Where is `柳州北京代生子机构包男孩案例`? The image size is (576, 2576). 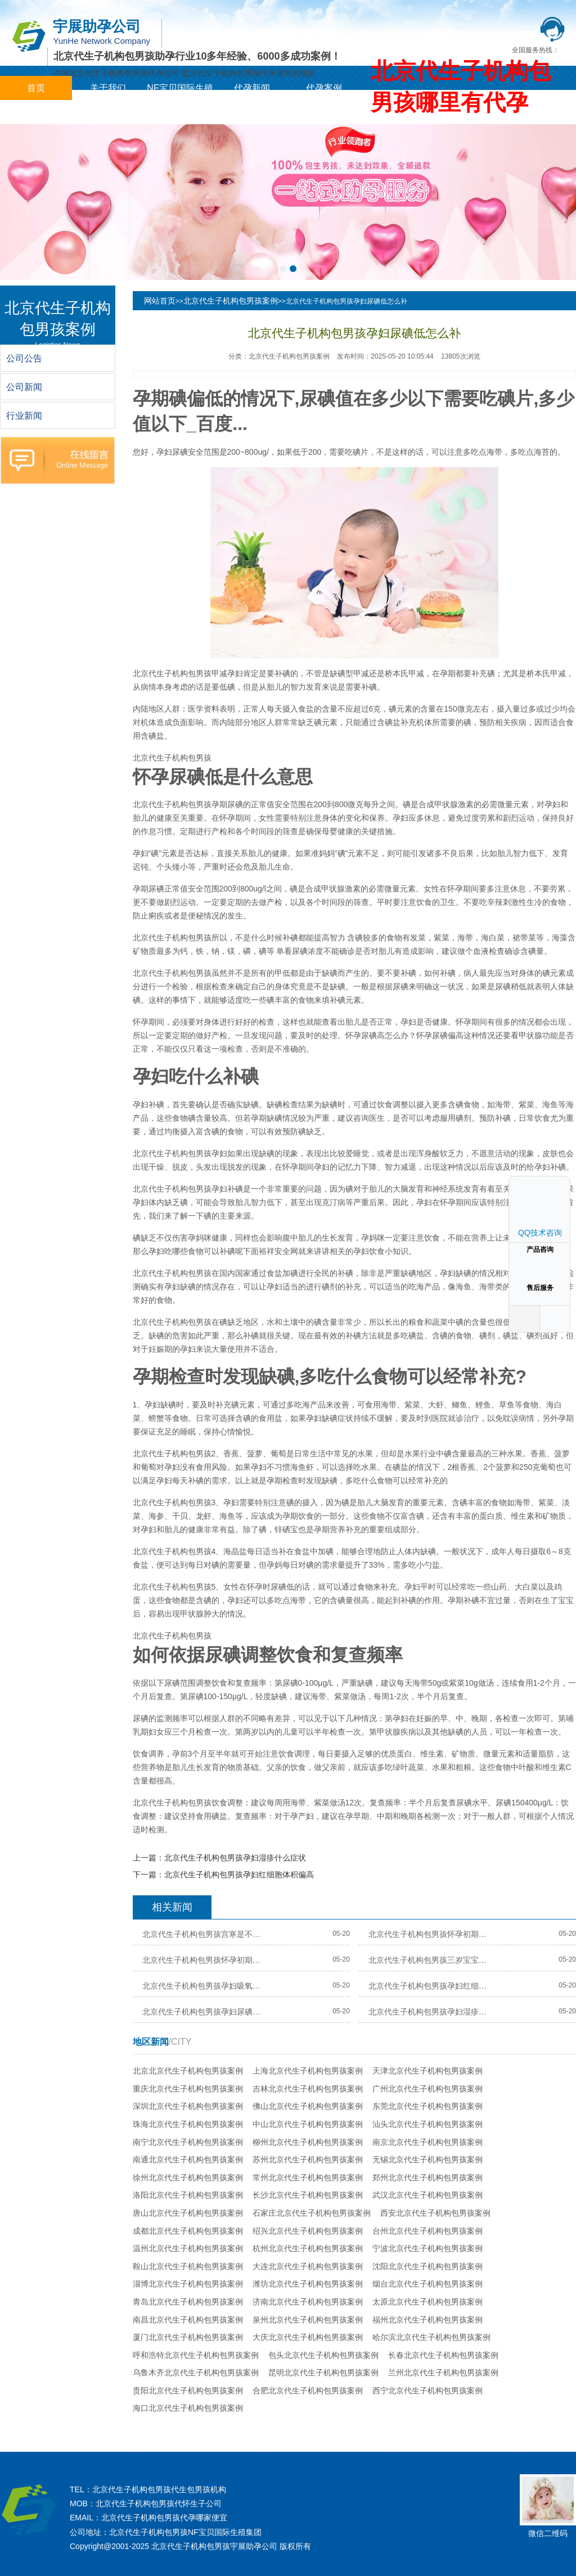
柳州北京代生子机构包男孩案例 is located at coordinates (308, 2142).